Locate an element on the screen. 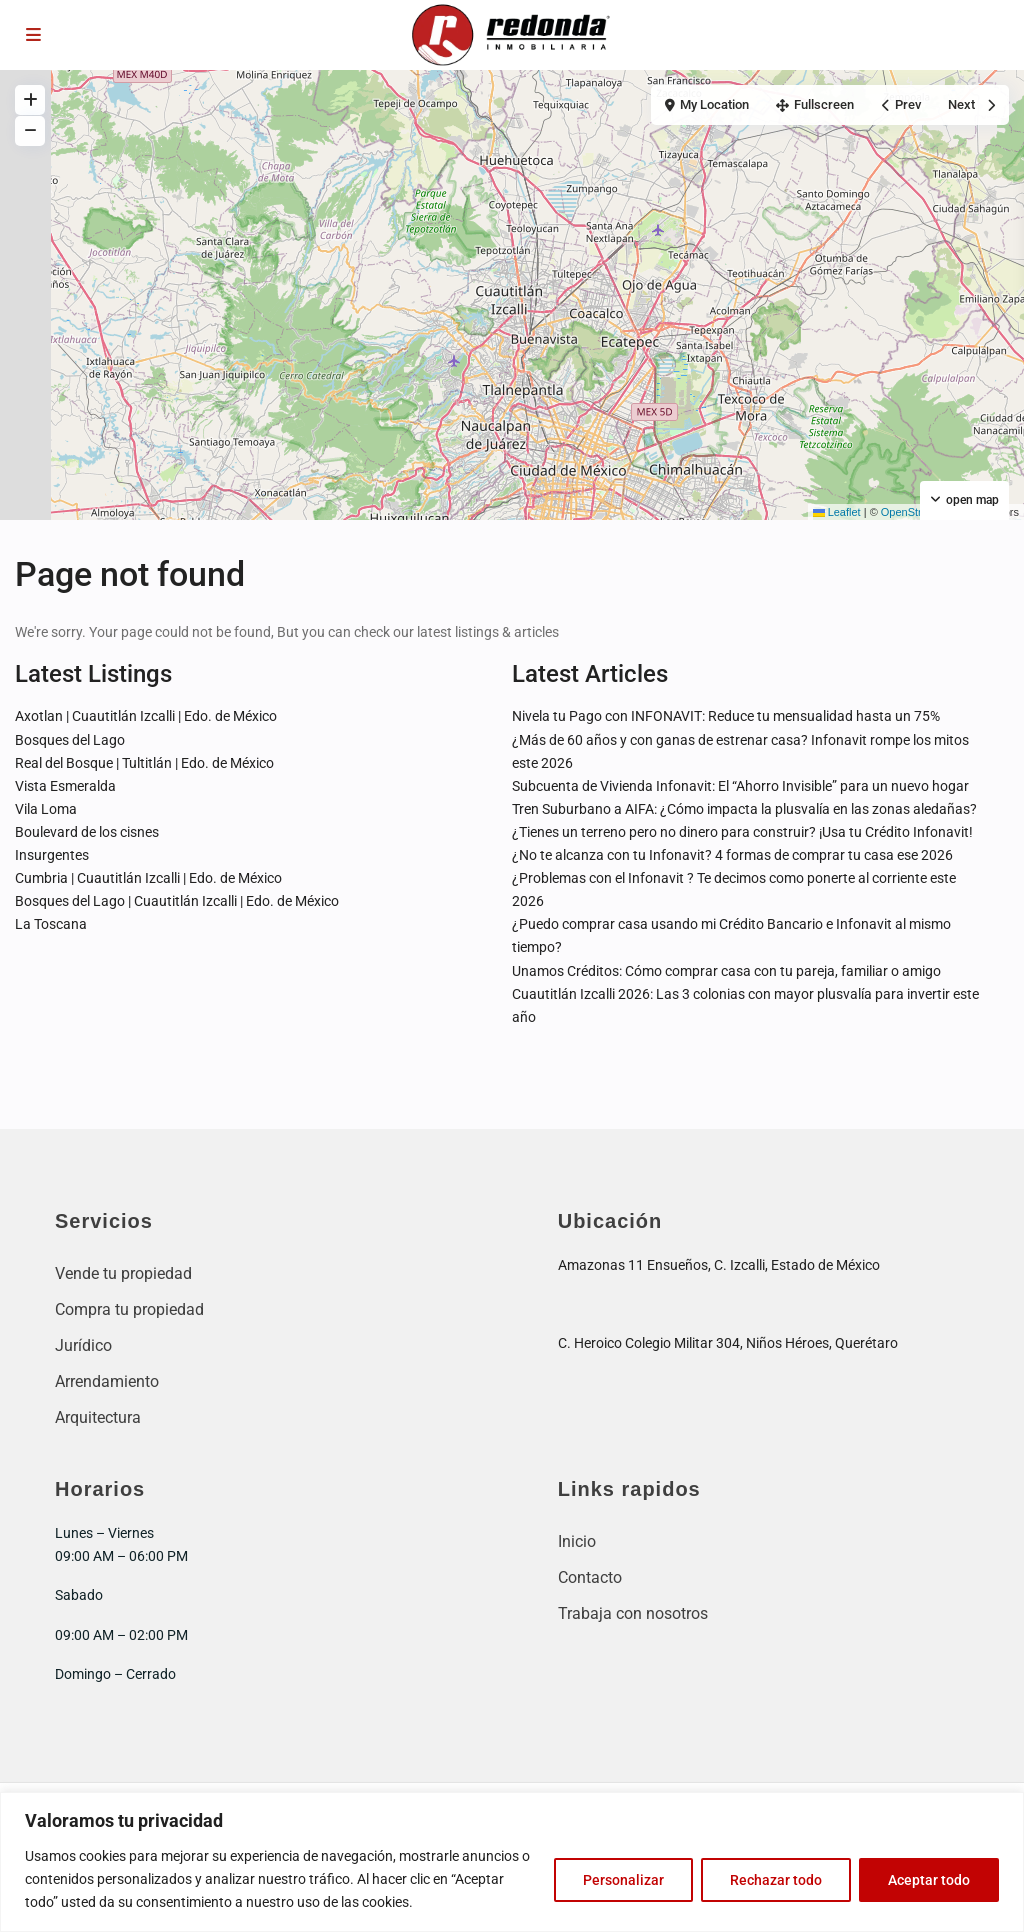 Image resolution: width=1024 pixels, height=1932 pixels. Bosques del Lago | Cuautitlán Izcalli | Edo. de México is located at coordinates (177, 901).